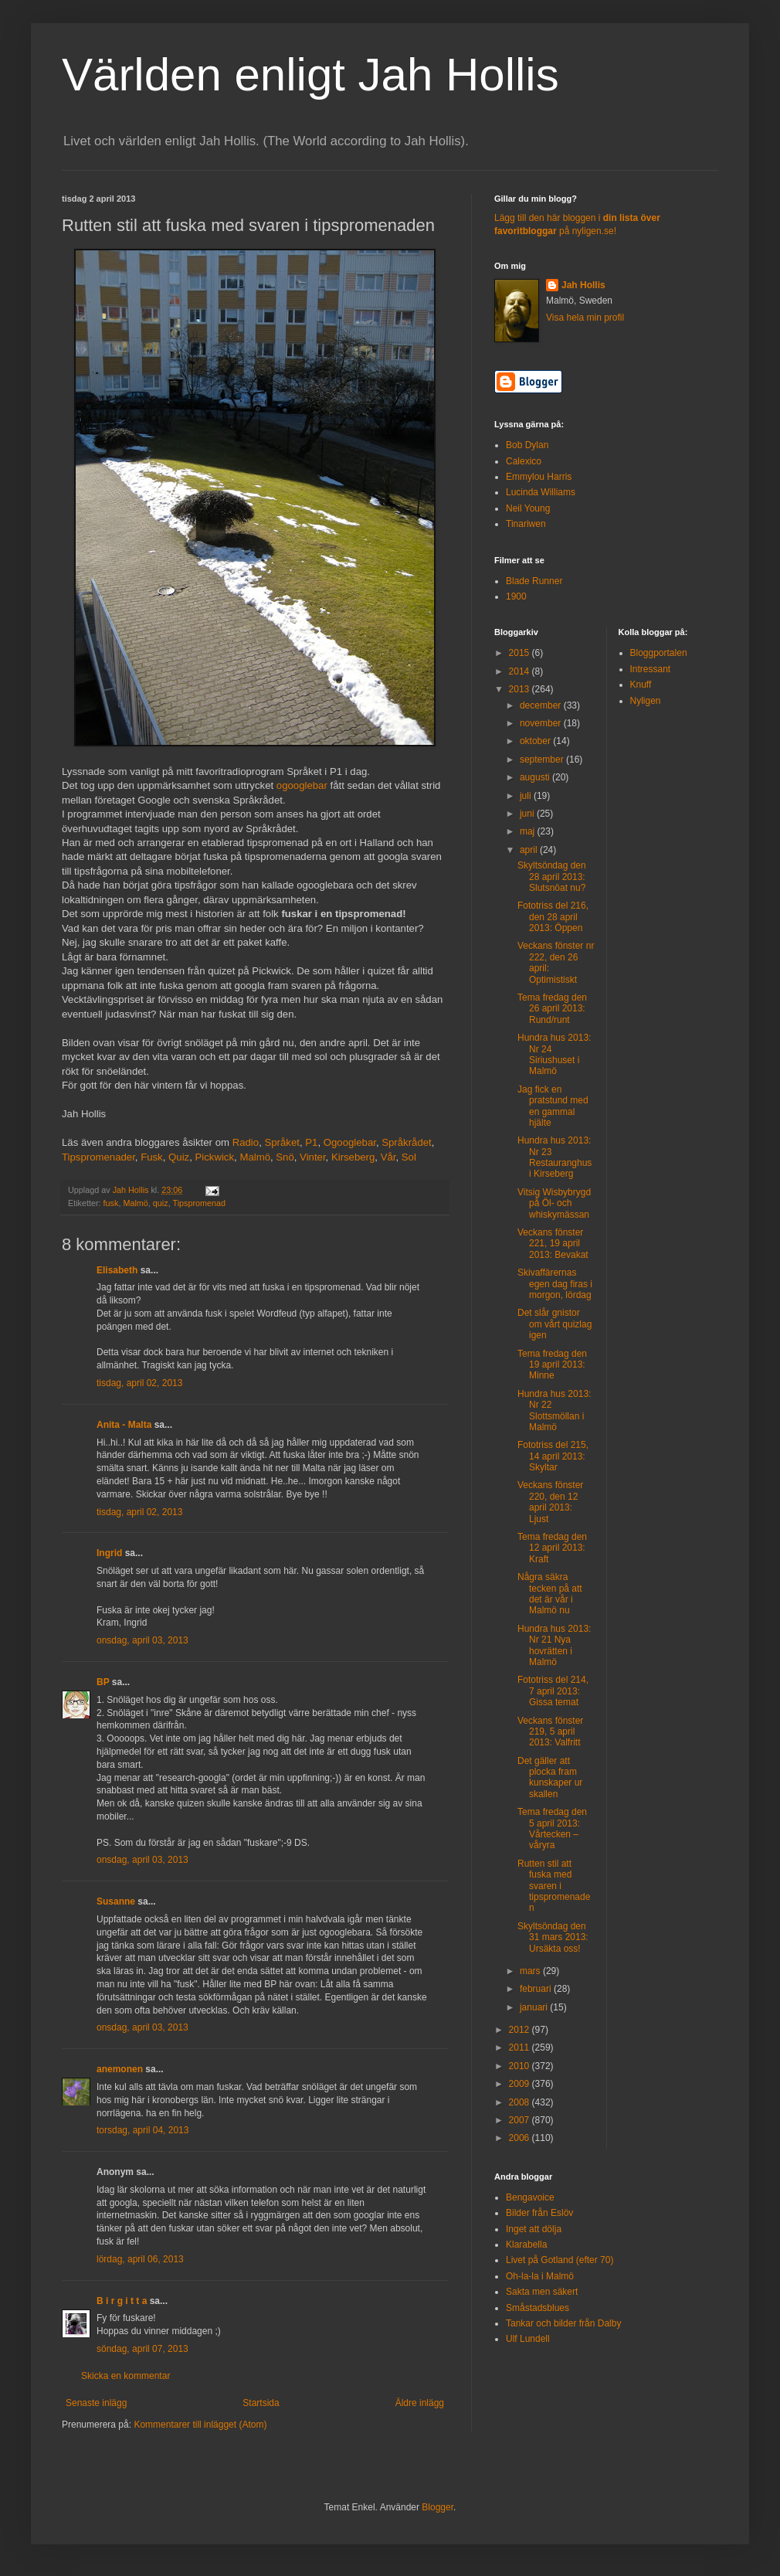 This screenshot has height=2576, width=780. Describe the element at coordinates (535, 2007) in the screenshot. I see `januari` at that location.